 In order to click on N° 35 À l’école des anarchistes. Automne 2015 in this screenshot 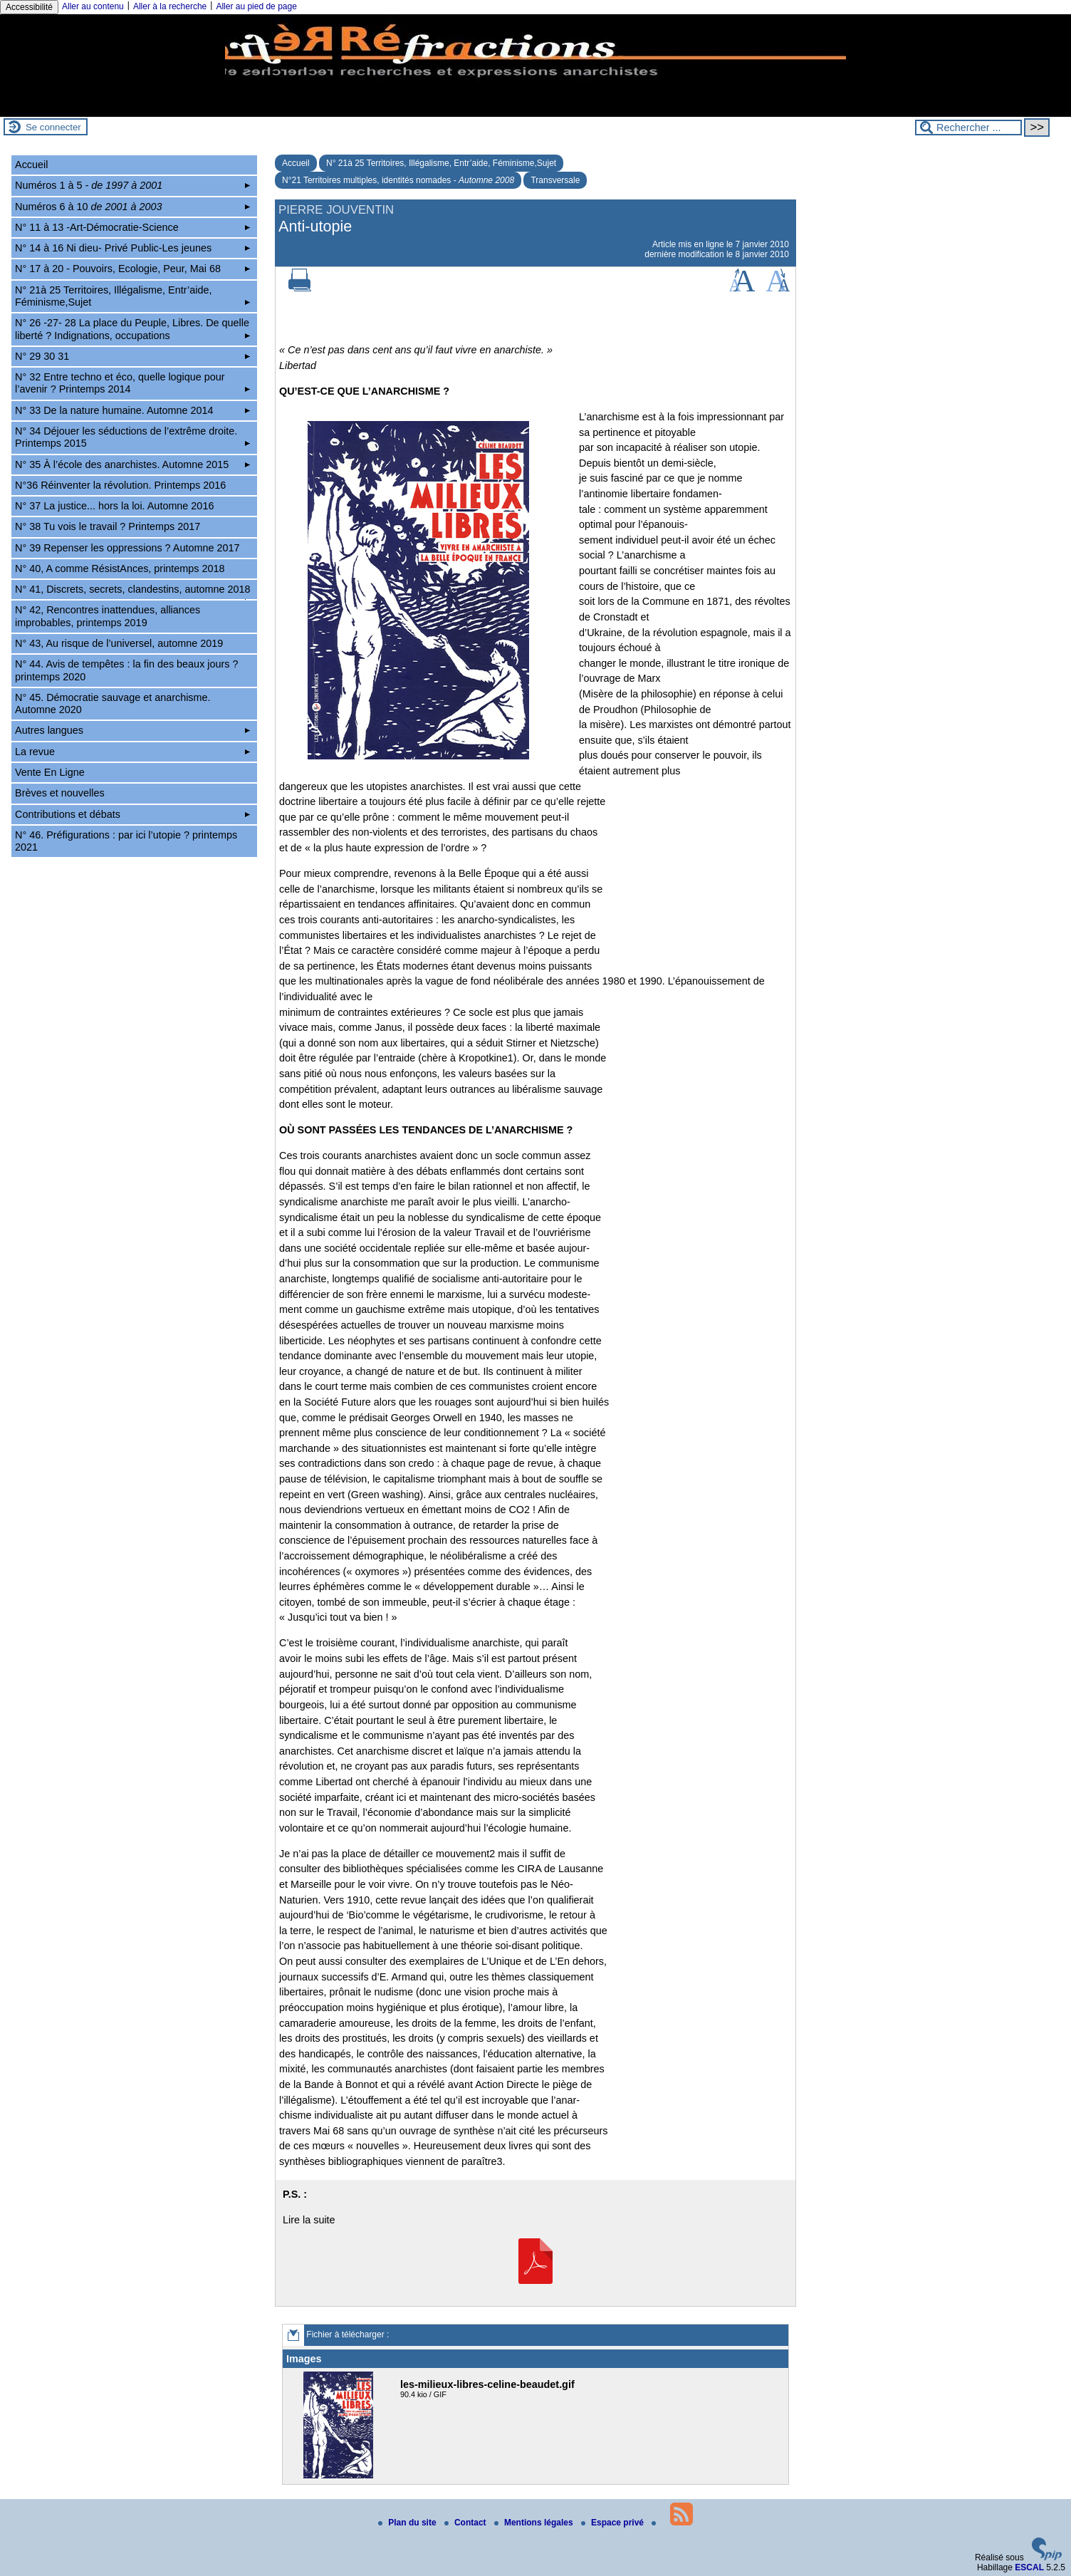, I will do `click(132, 464)`.